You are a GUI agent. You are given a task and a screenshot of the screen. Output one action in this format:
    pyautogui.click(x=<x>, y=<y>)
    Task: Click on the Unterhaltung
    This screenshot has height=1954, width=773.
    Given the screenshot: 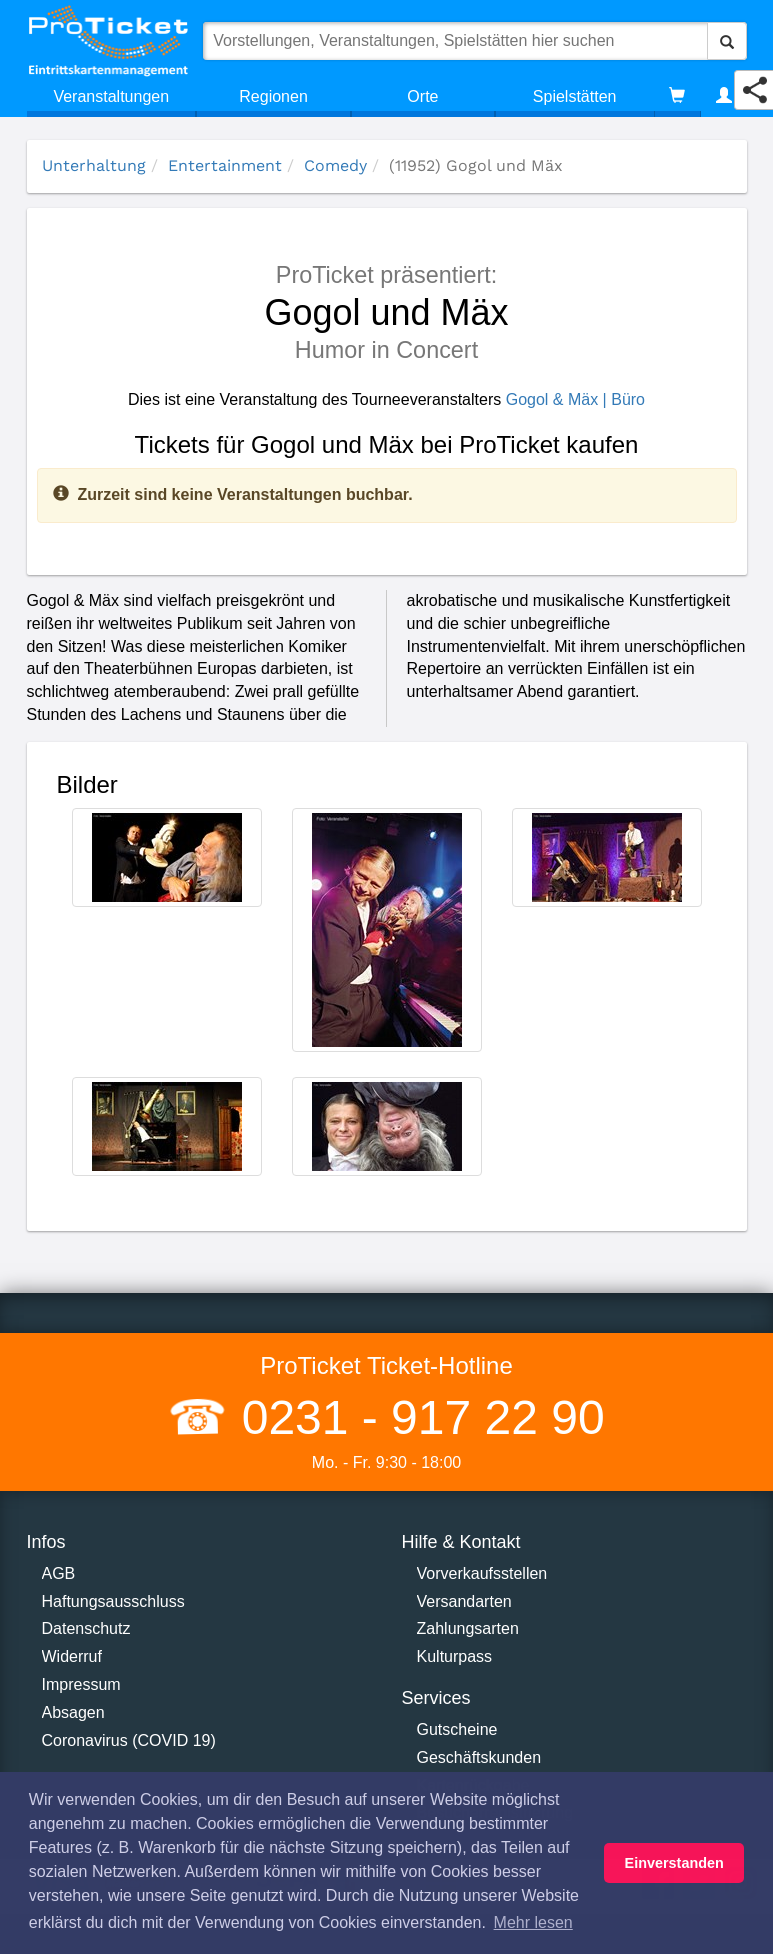 What is the action you would take?
    pyautogui.click(x=94, y=165)
    